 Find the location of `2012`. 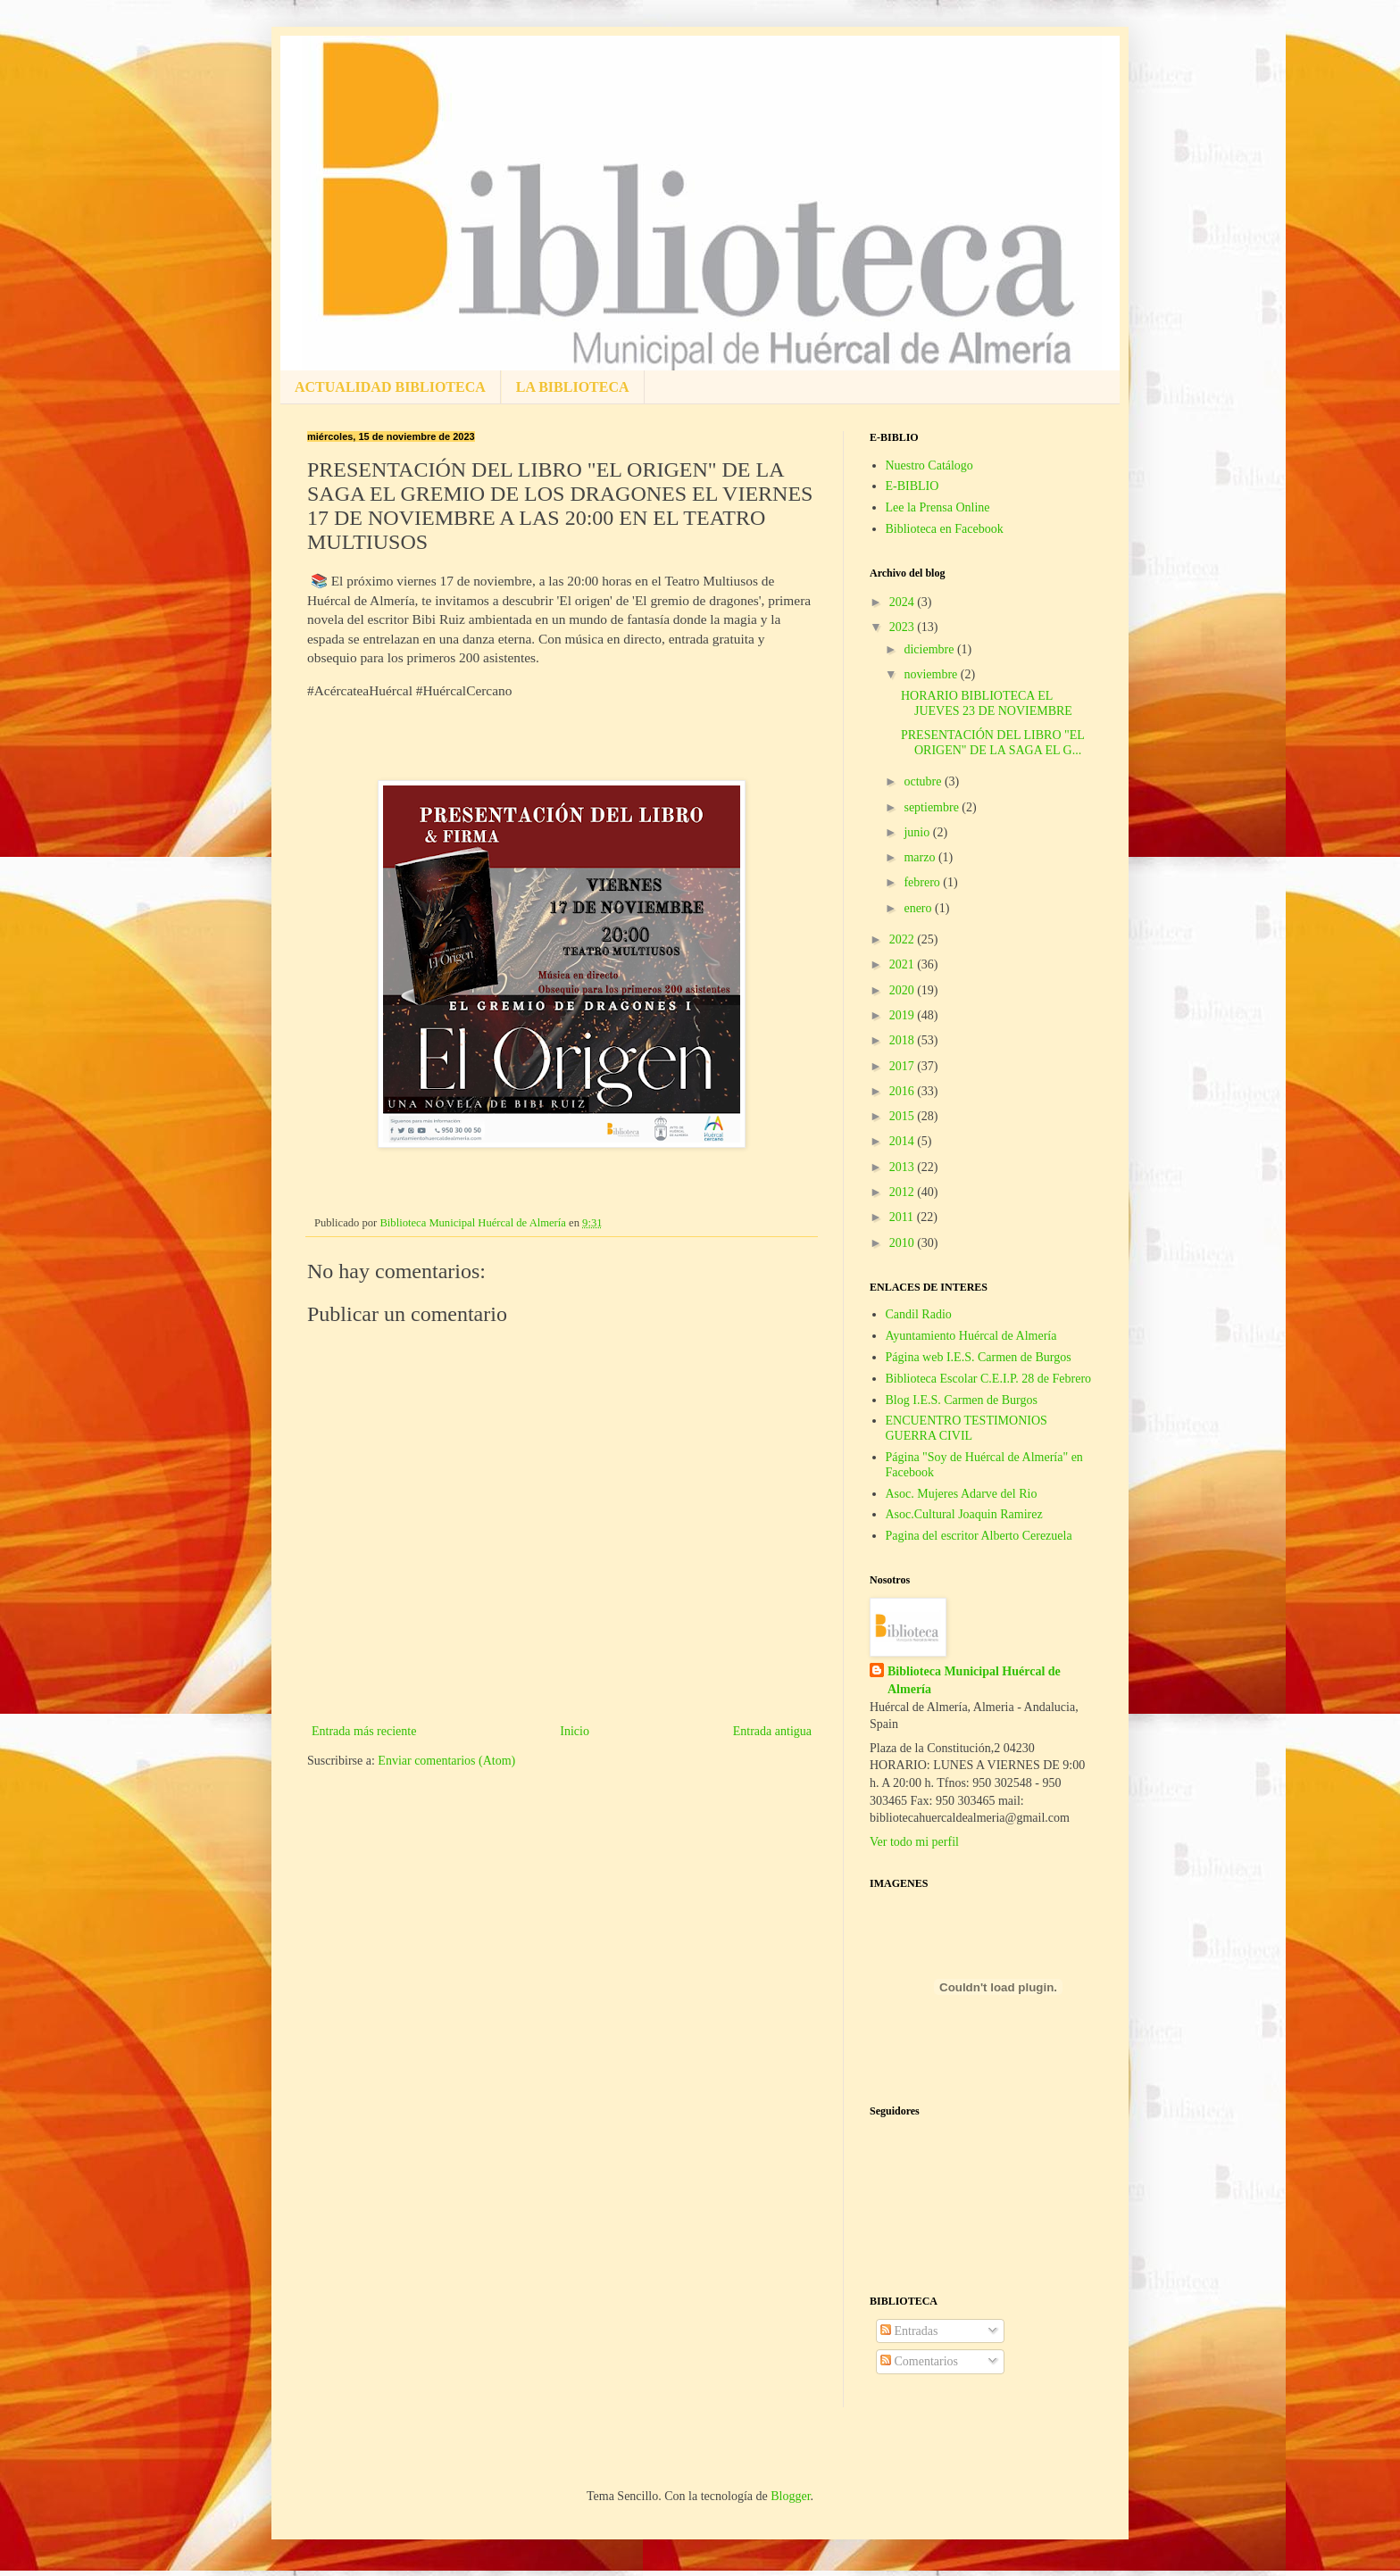

2012 is located at coordinates (903, 1192).